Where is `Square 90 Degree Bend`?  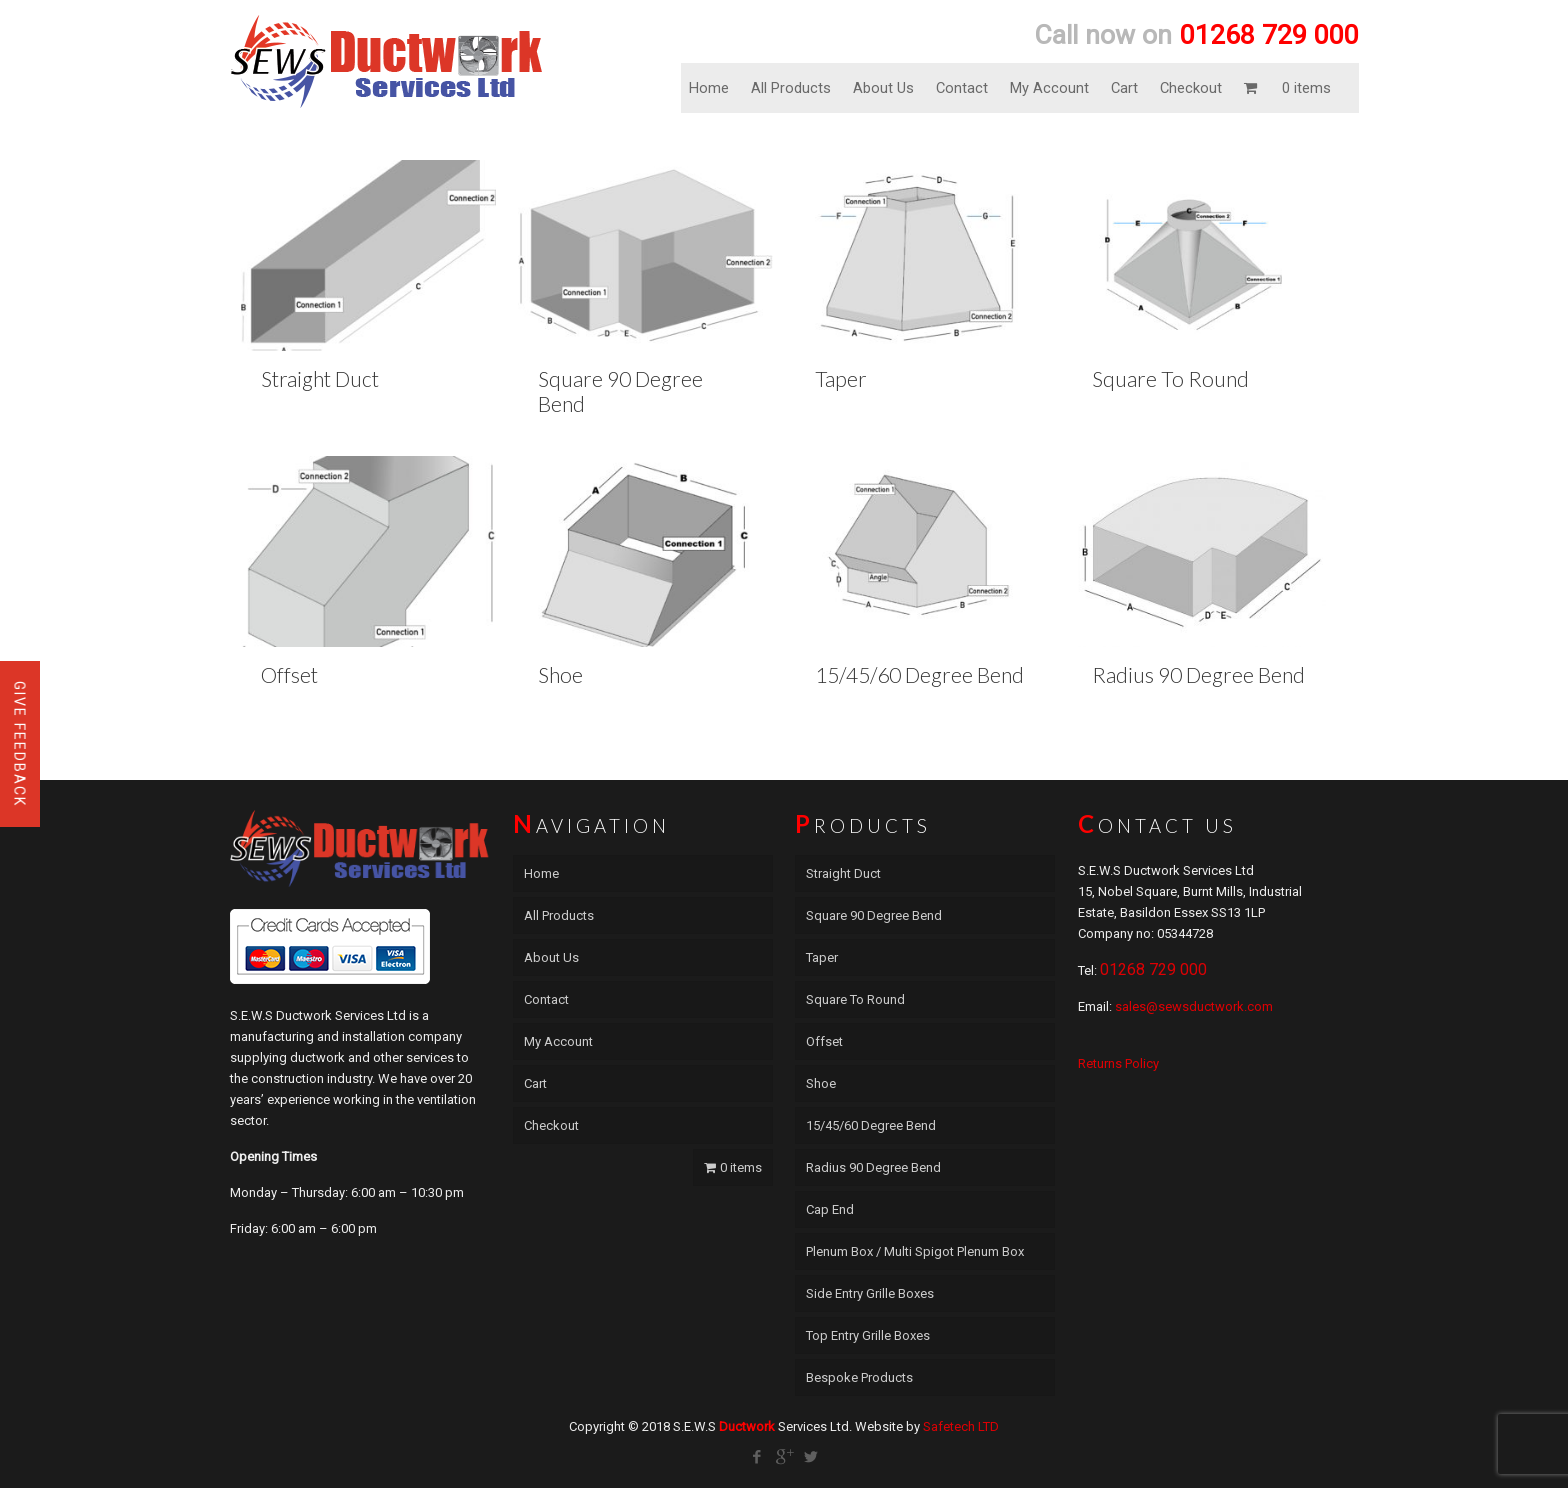 Square 90 Degree Bend is located at coordinates (874, 915).